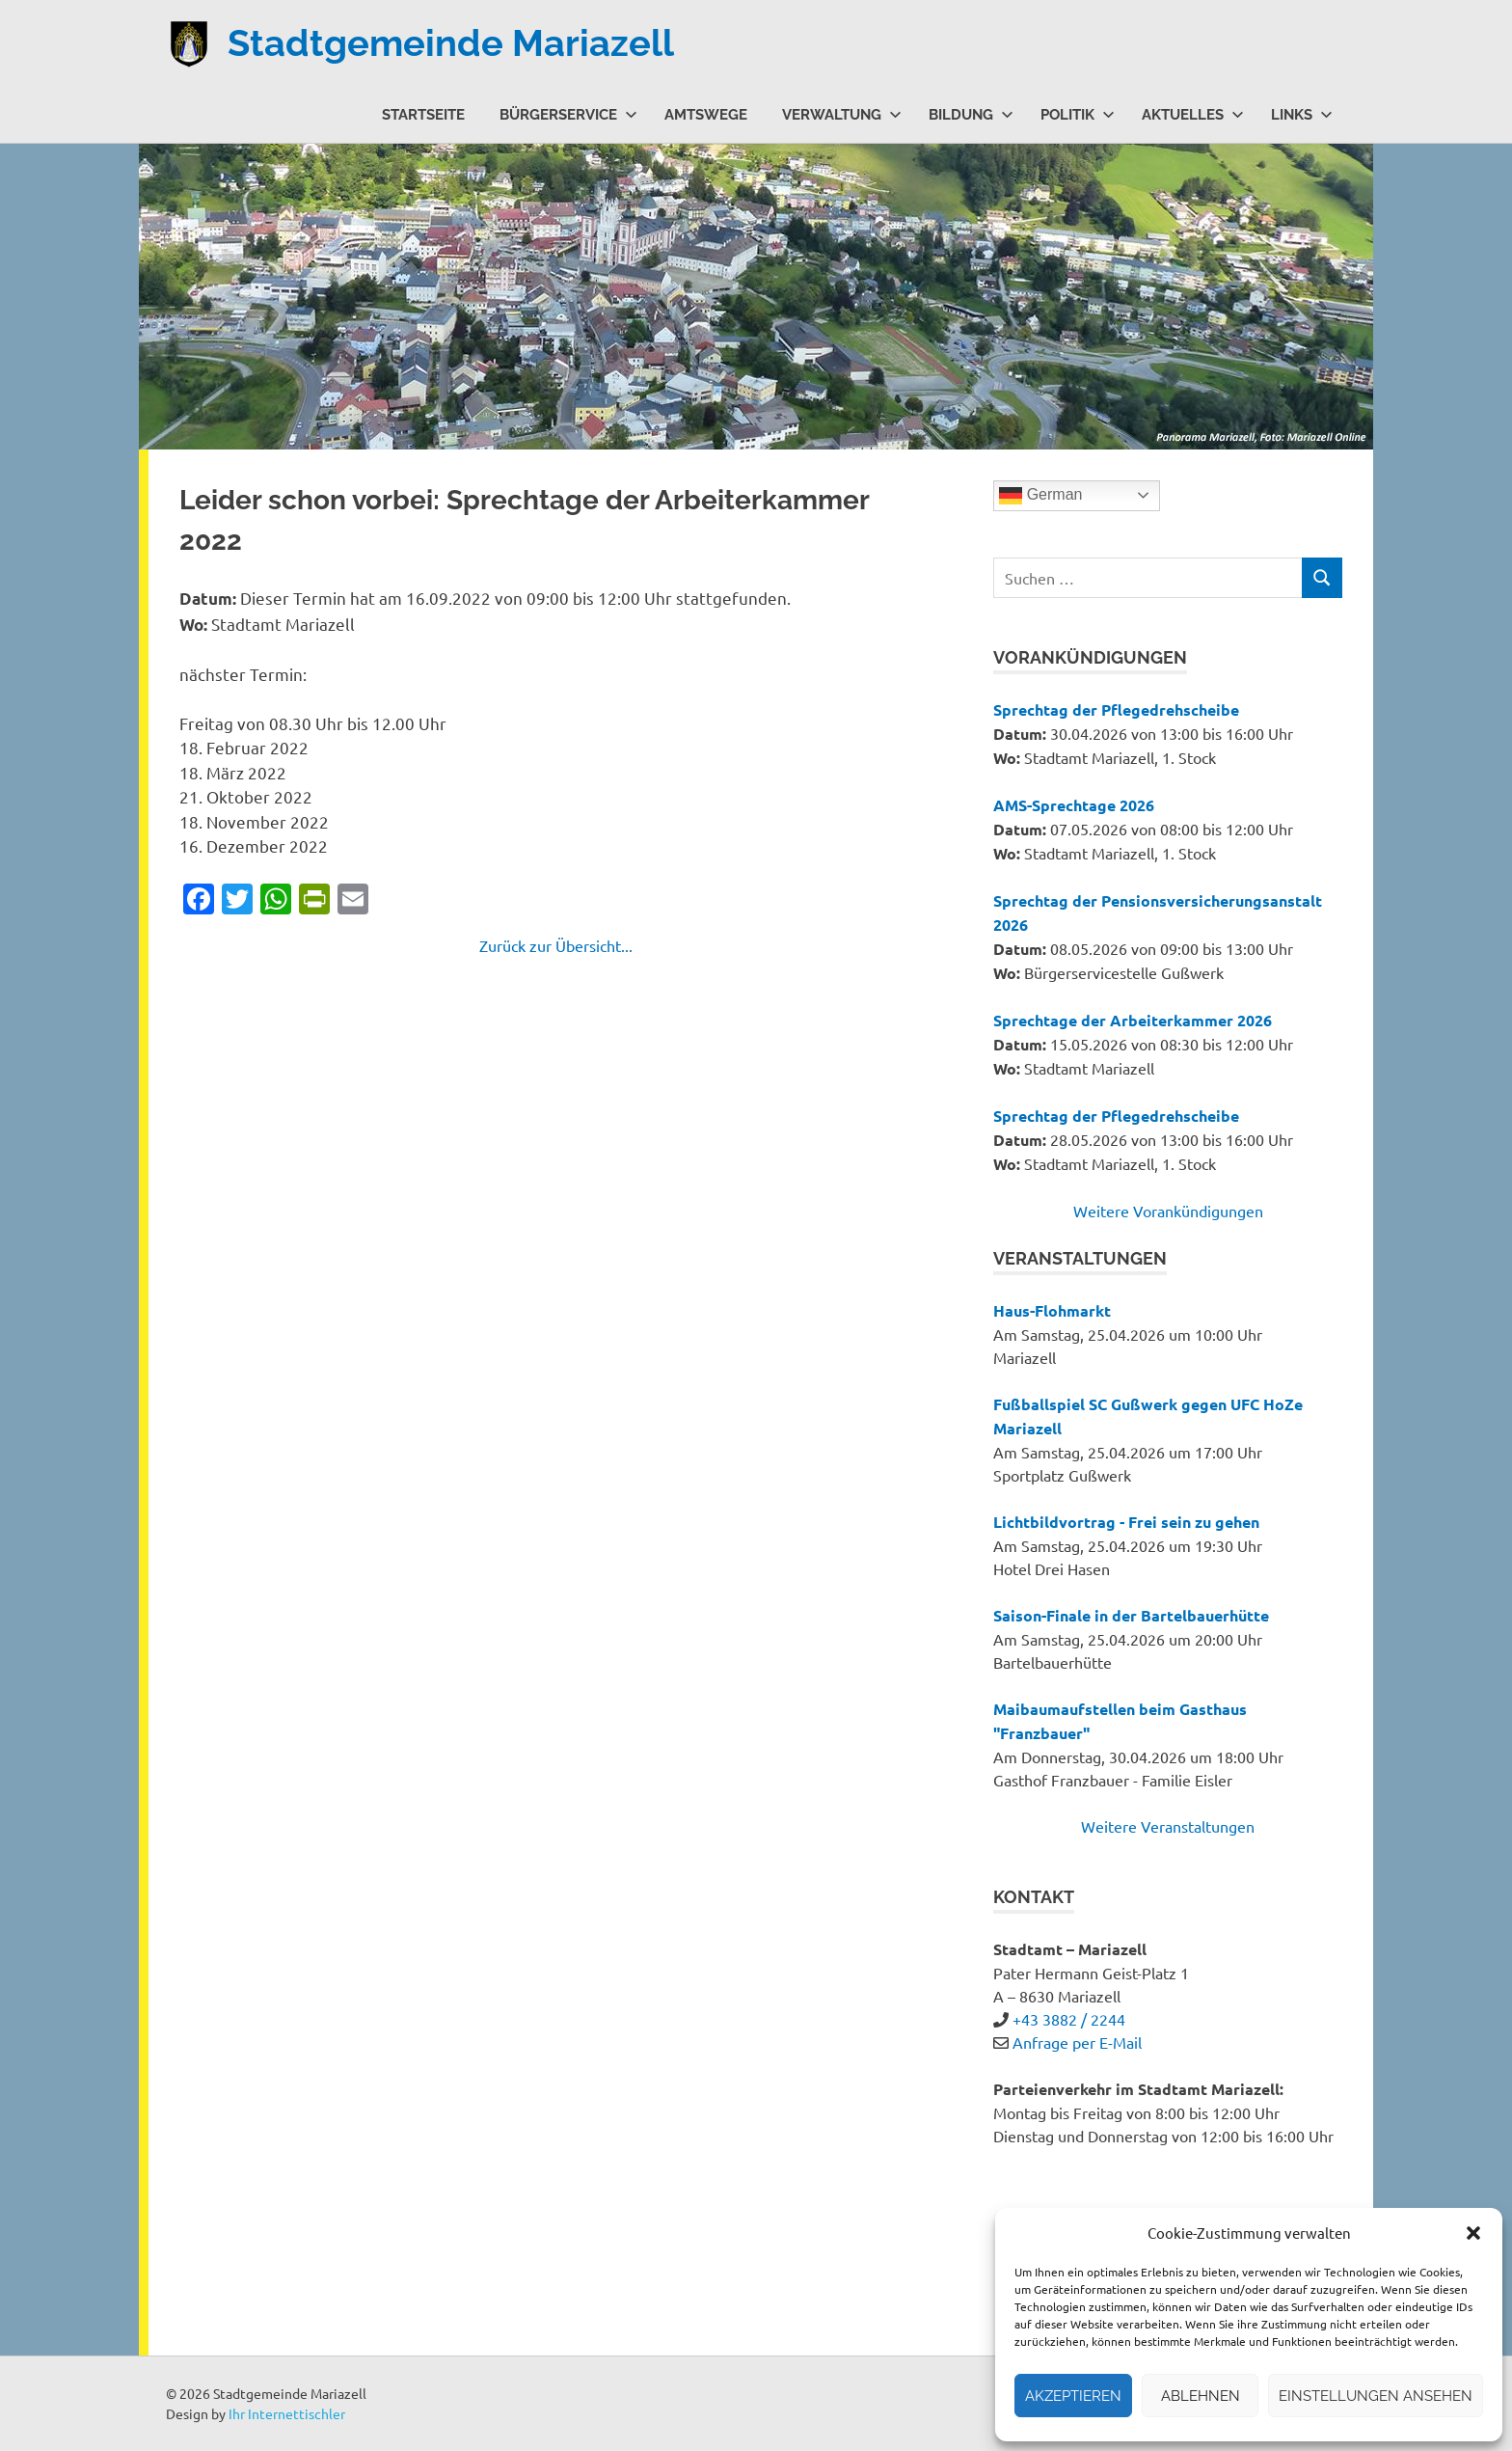 This screenshot has height=2451, width=1512. What do you see at coordinates (1375, 2396) in the screenshot?
I see `Einstellungen ansehen` at bounding box center [1375, 2396].